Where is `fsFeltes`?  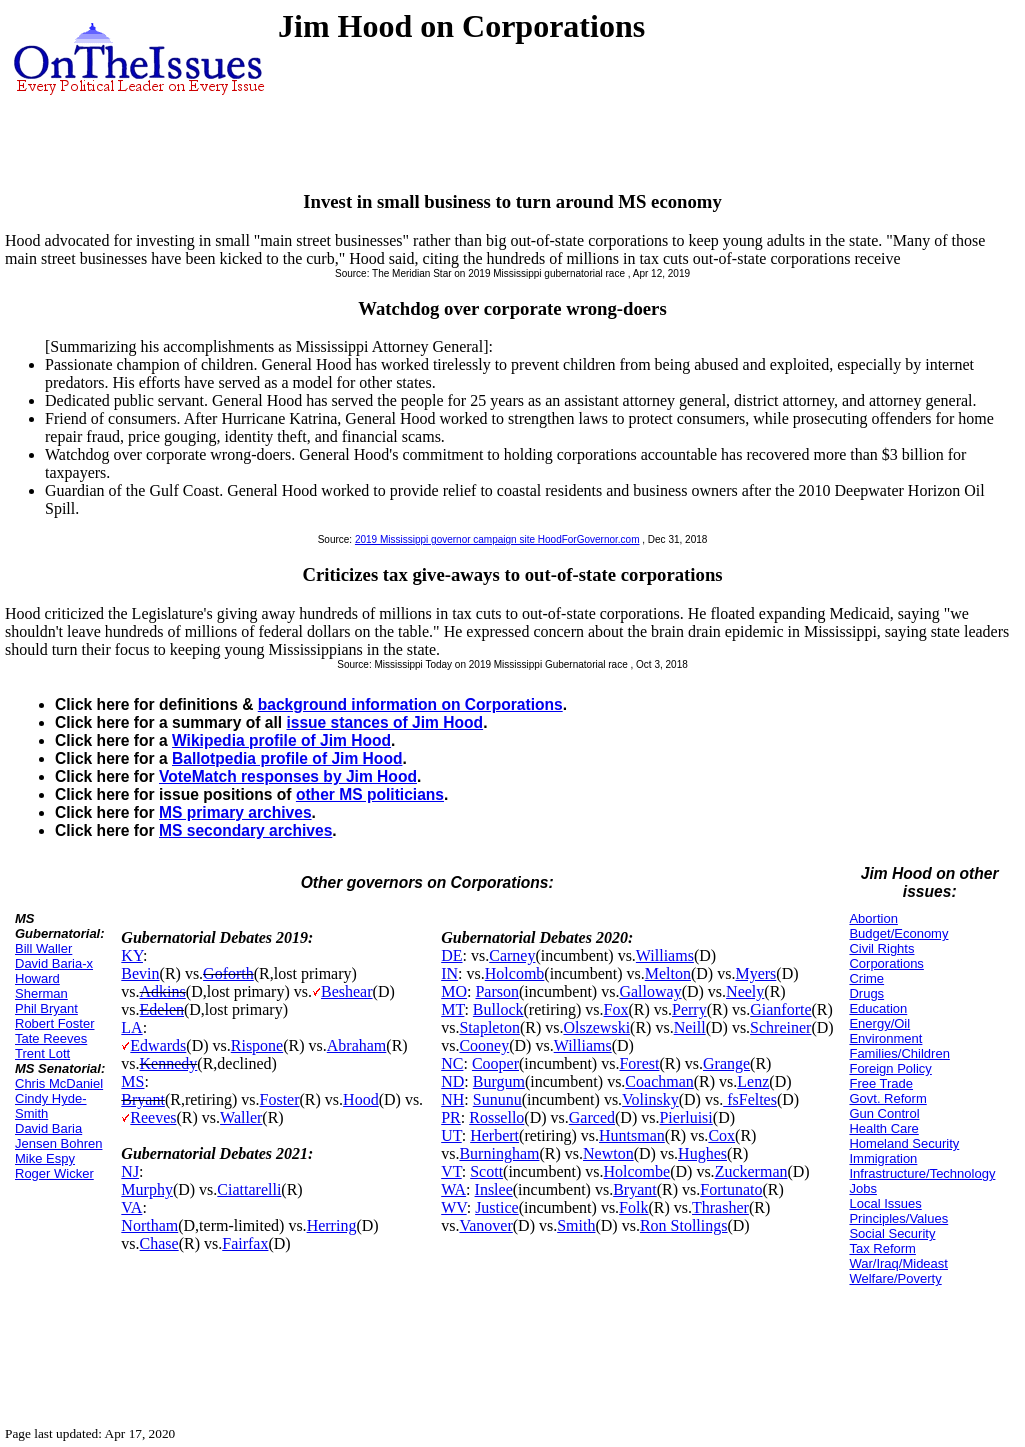 fsFeltes is located at coordinates (750, 1099).